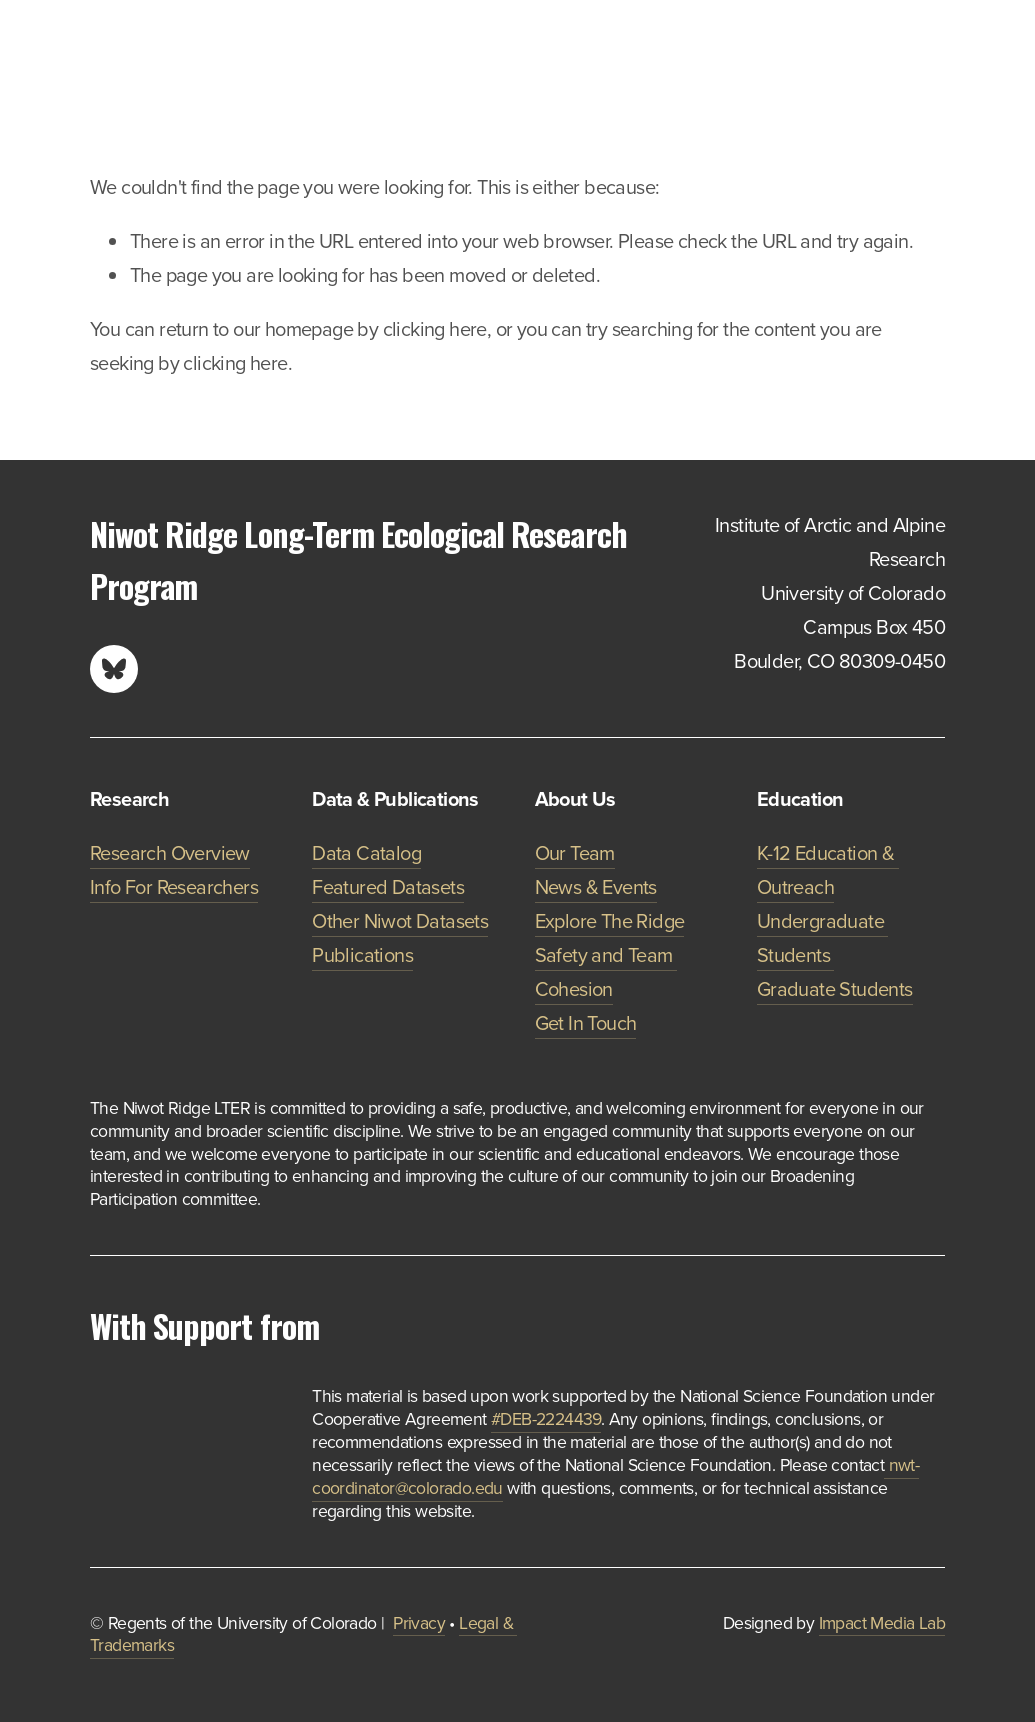  I want to click on Featured Datasets, so click(388, 886).